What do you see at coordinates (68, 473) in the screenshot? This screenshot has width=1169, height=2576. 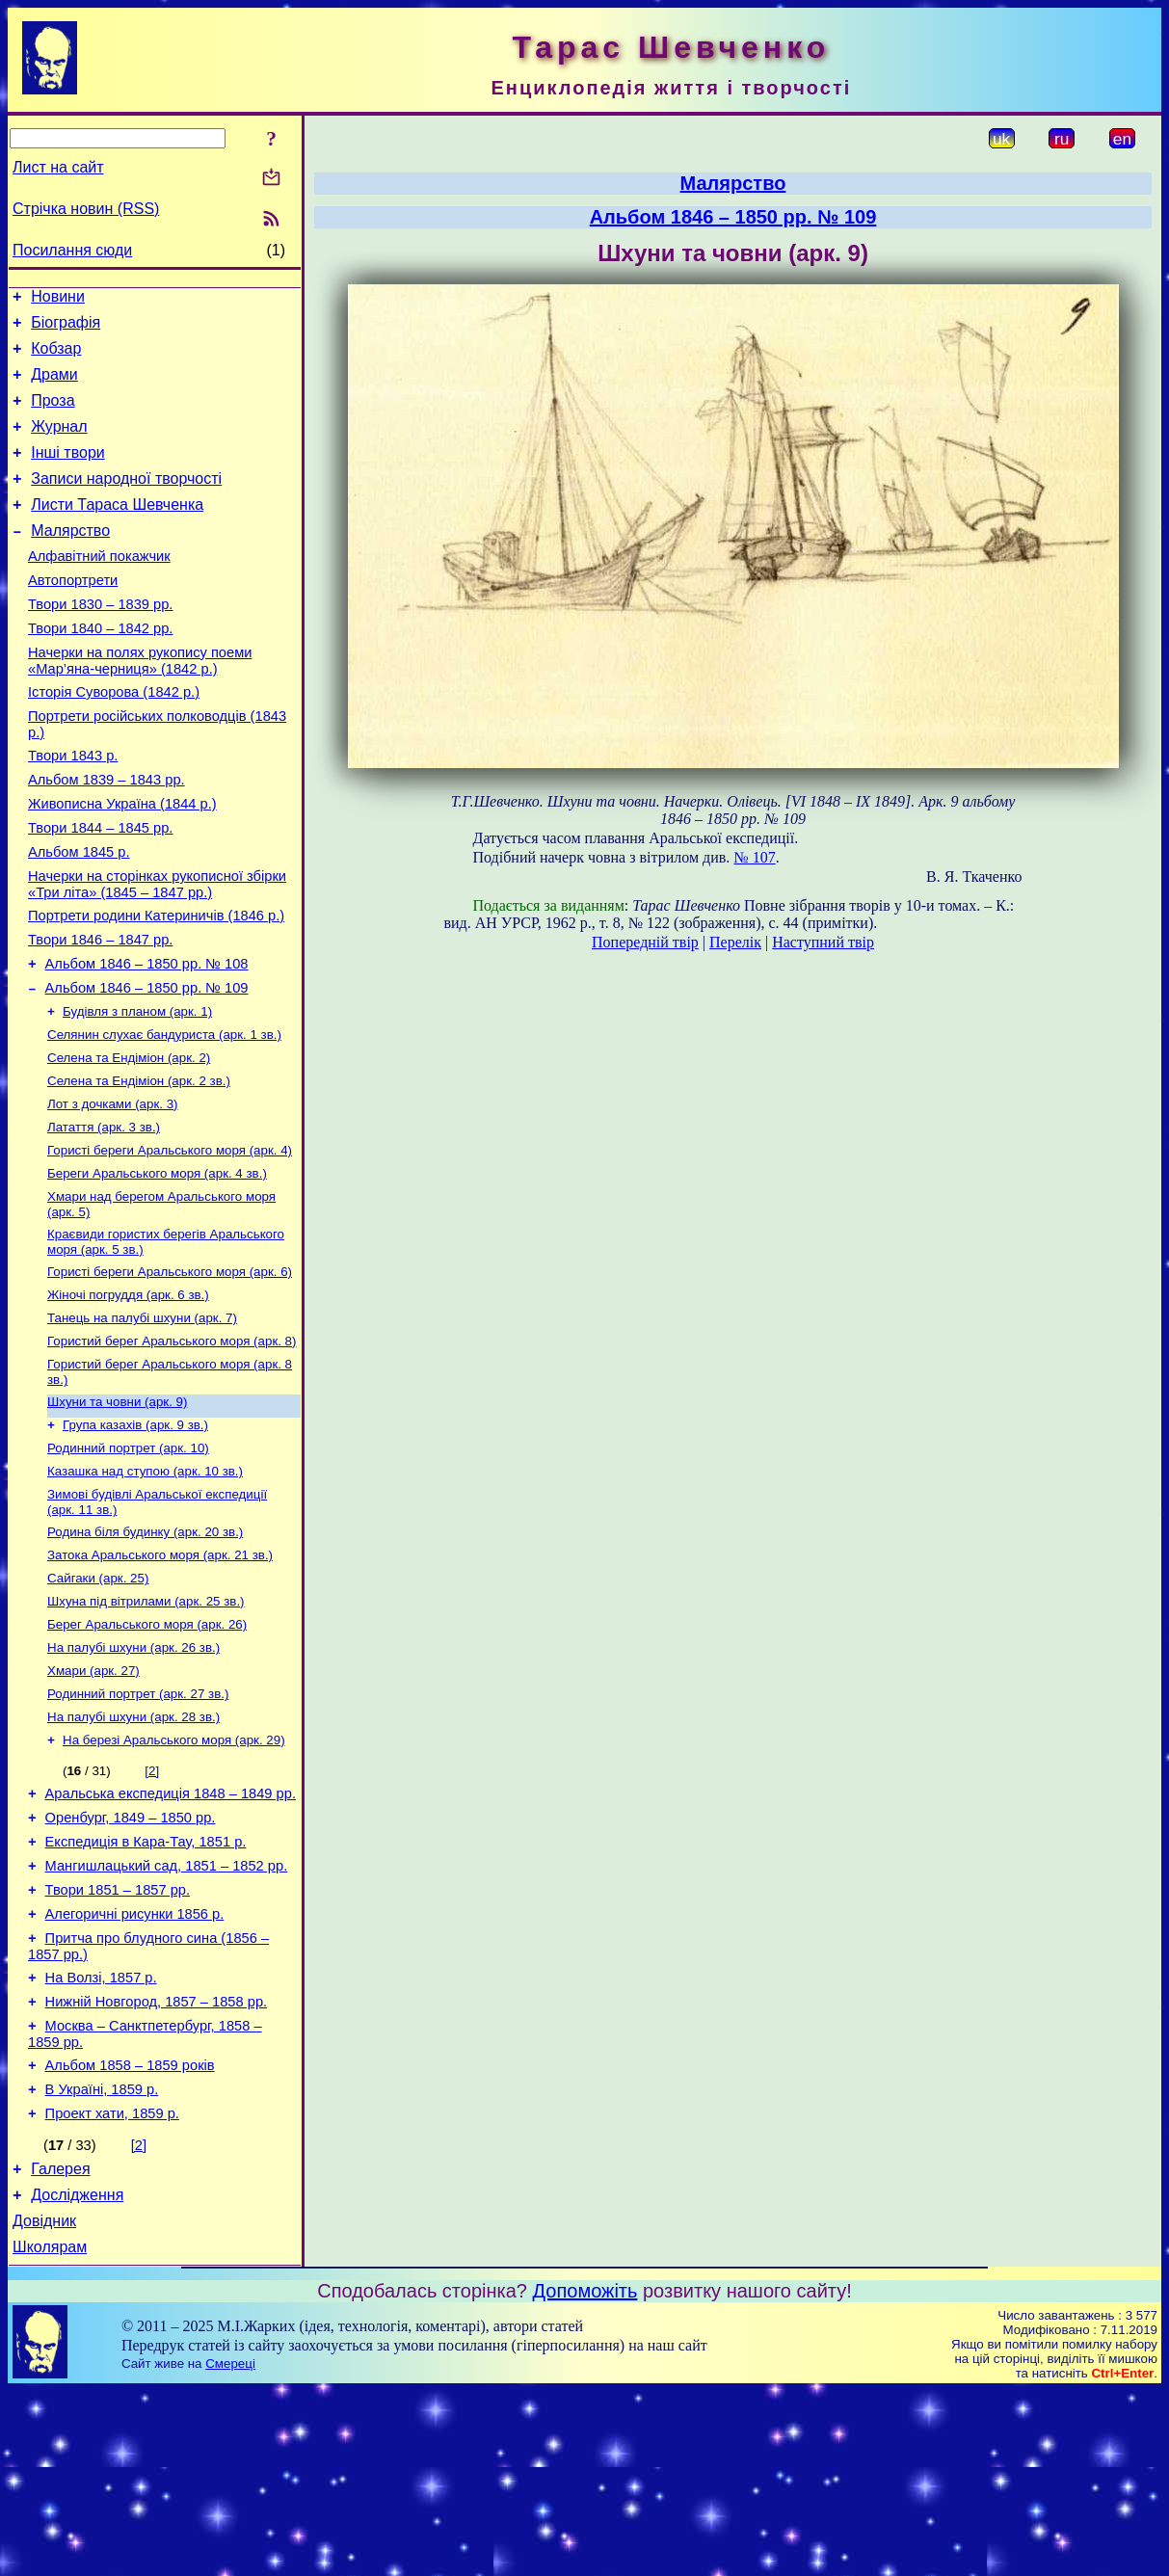 I see `Інші твори` at bounding box center [68, 473].